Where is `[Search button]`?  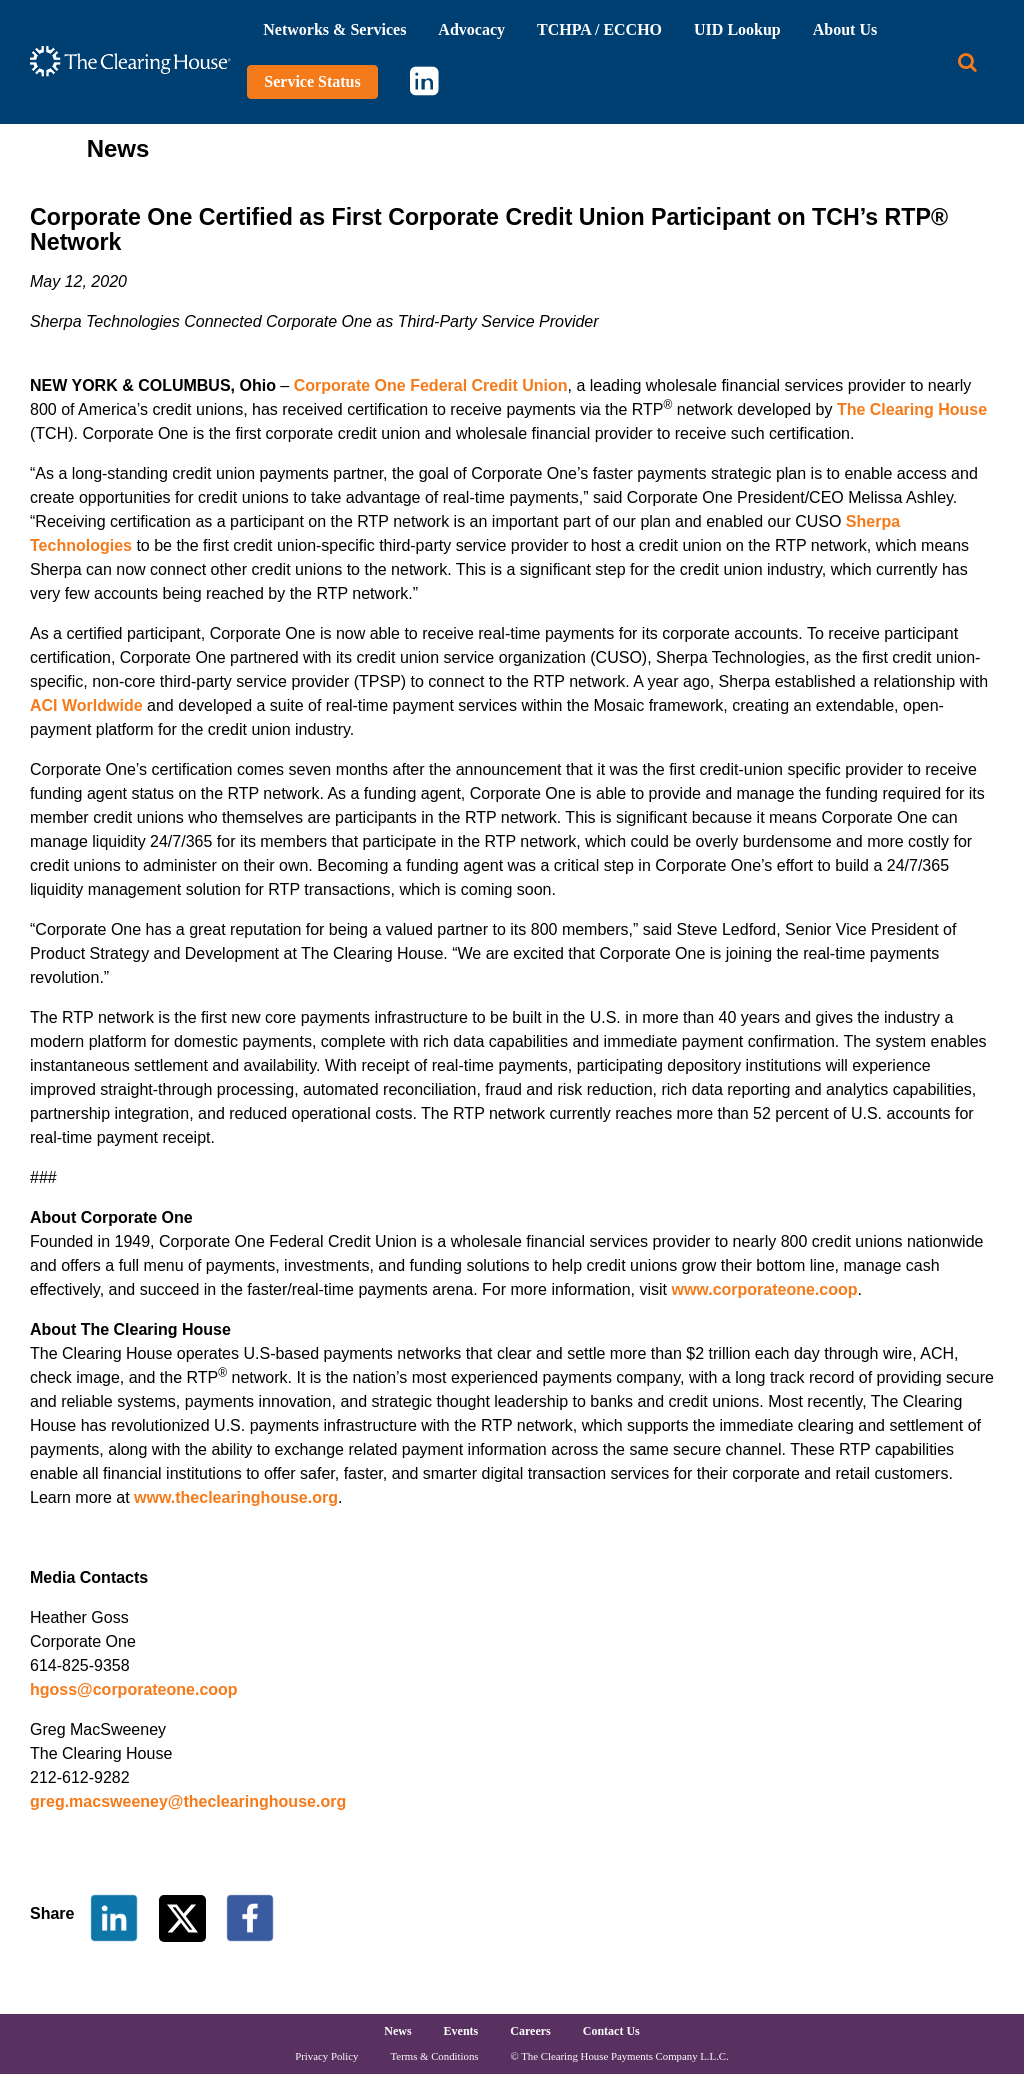
[Search button] is located at coordinates (967, 62).